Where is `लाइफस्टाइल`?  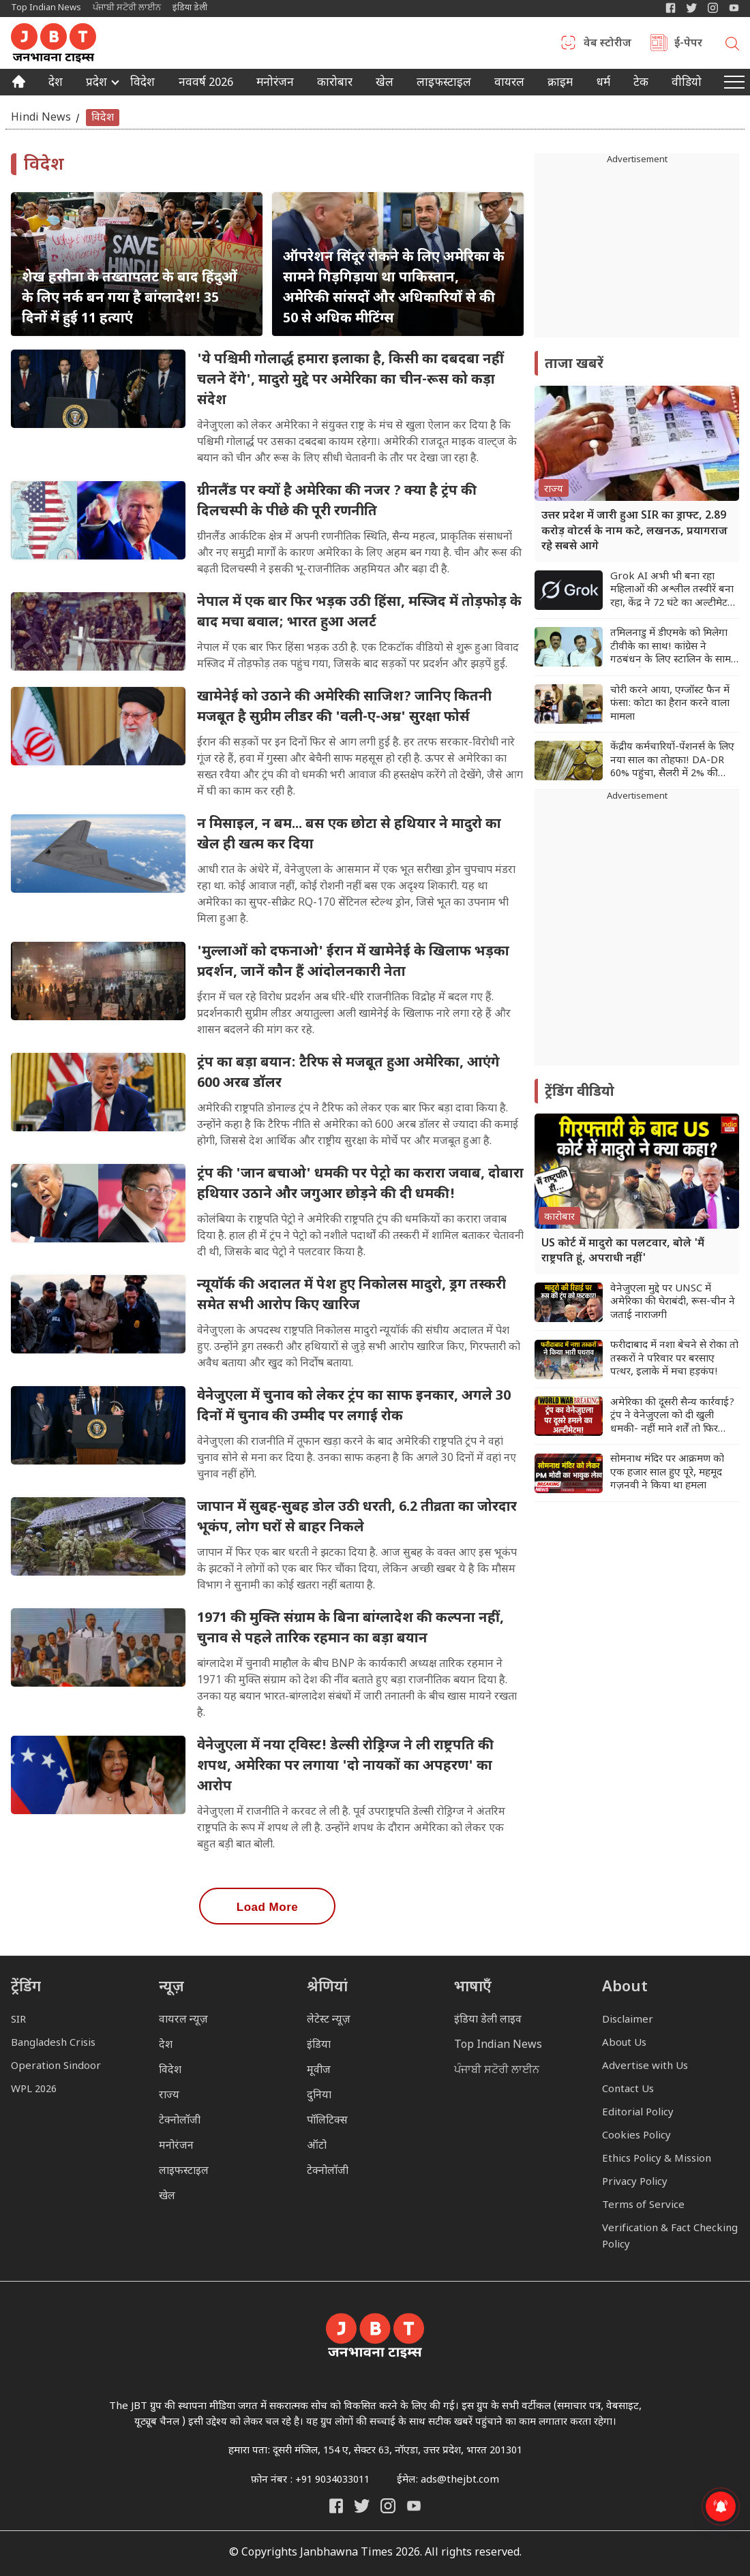
लाइफस्टाइल is located at coordinates (184, 2171).